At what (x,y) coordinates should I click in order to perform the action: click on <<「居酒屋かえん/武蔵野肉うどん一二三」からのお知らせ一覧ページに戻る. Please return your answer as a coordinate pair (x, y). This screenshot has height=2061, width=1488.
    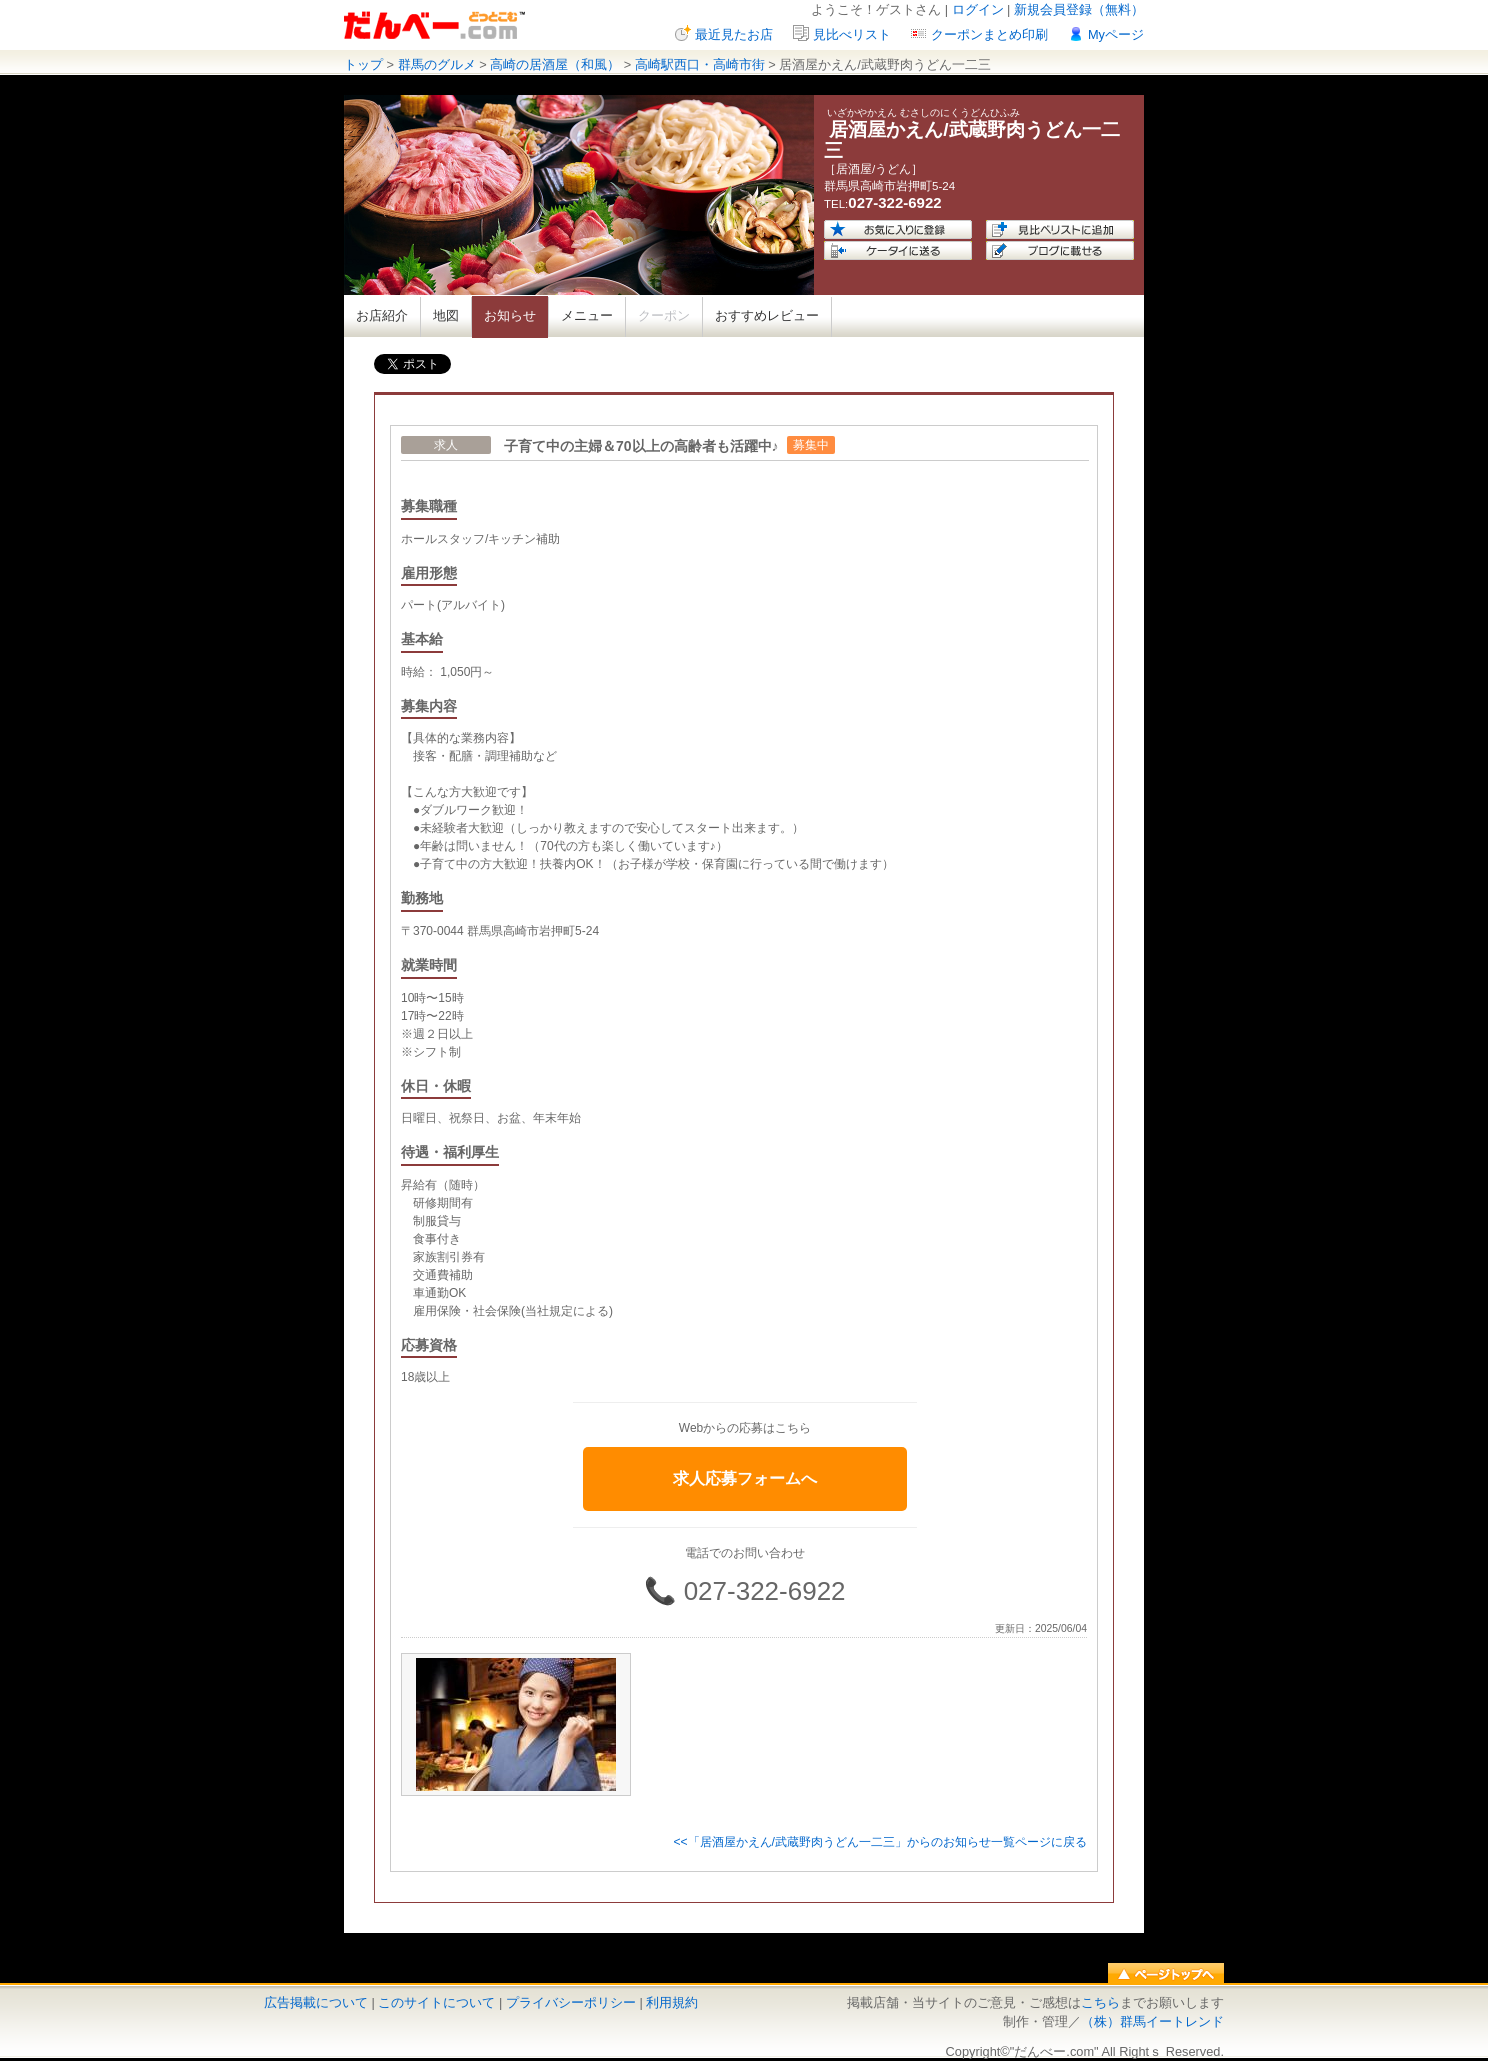
    Looking at the image, I should click on (880, 1842).